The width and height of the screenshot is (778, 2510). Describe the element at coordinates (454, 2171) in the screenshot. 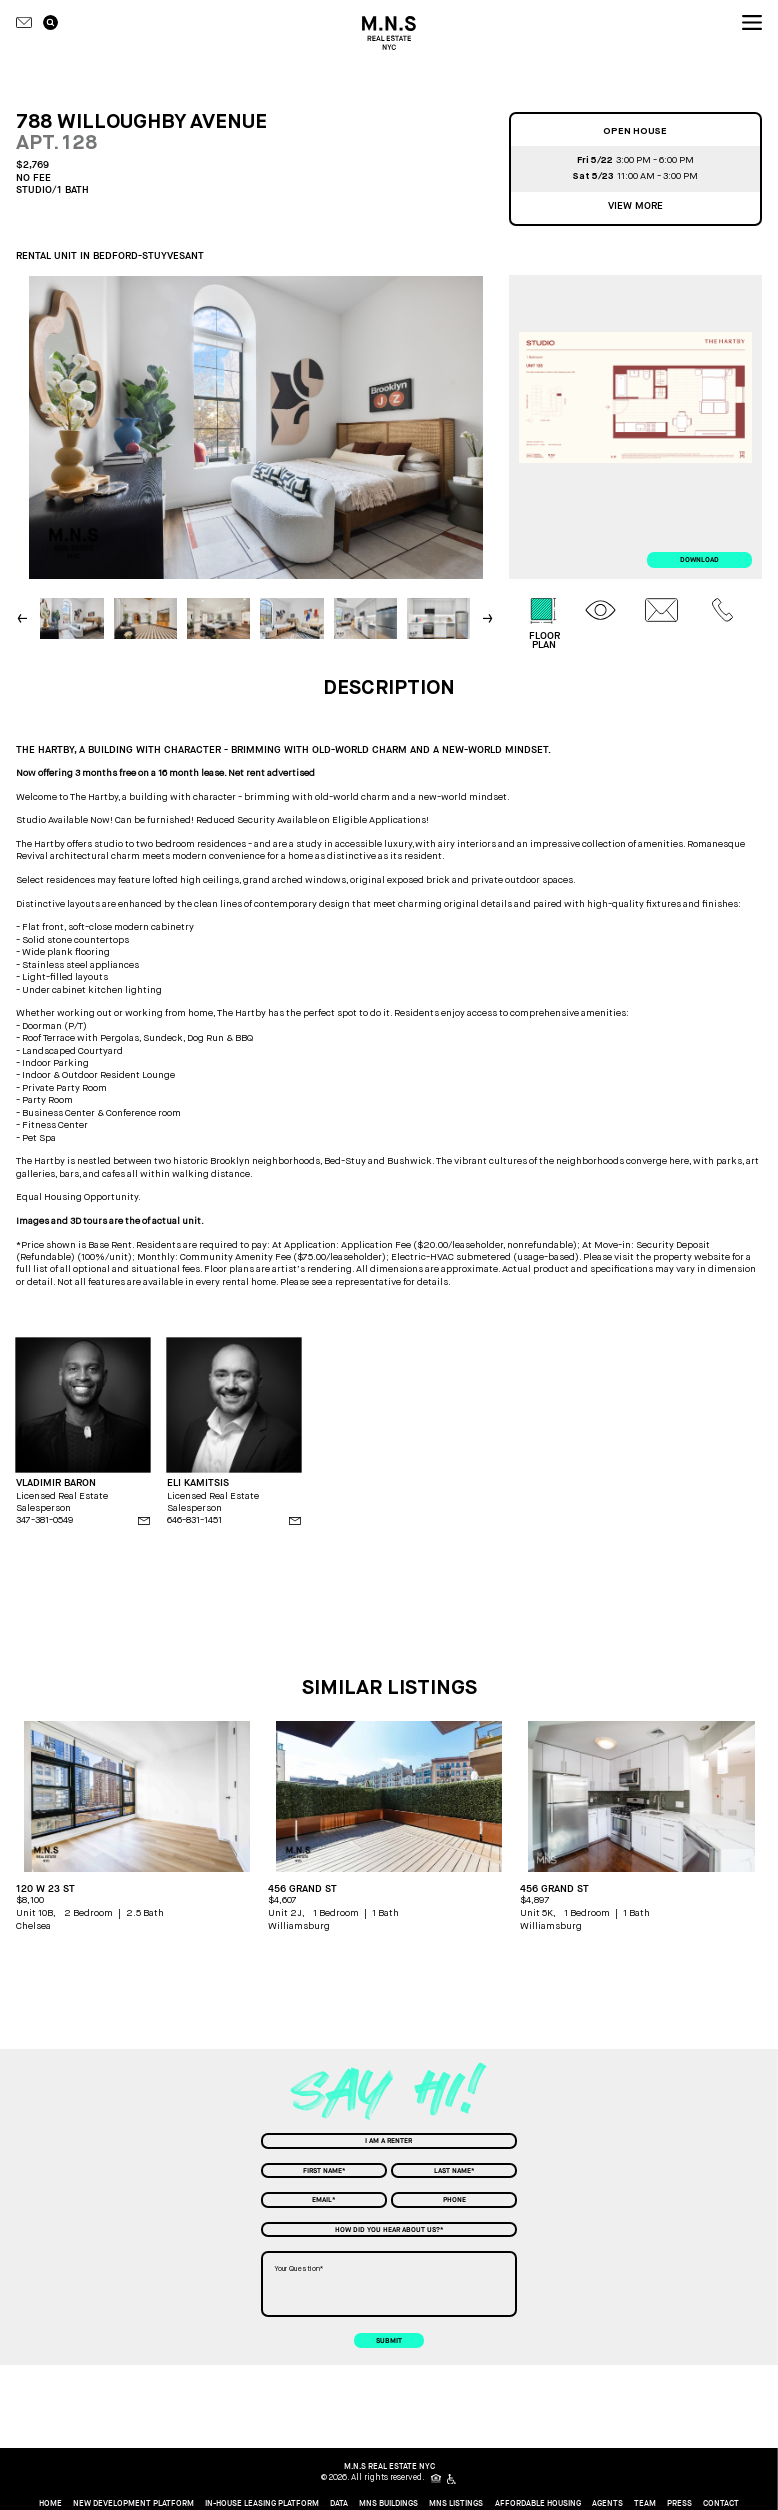

I see `[Last Name]` at that location.